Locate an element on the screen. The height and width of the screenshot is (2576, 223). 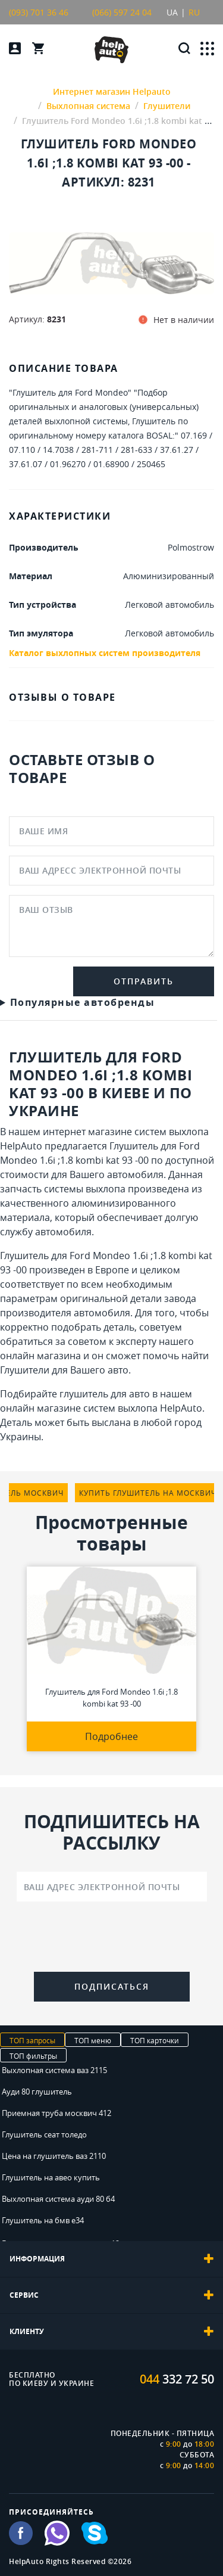
UA is located at coordinates (172, 12).